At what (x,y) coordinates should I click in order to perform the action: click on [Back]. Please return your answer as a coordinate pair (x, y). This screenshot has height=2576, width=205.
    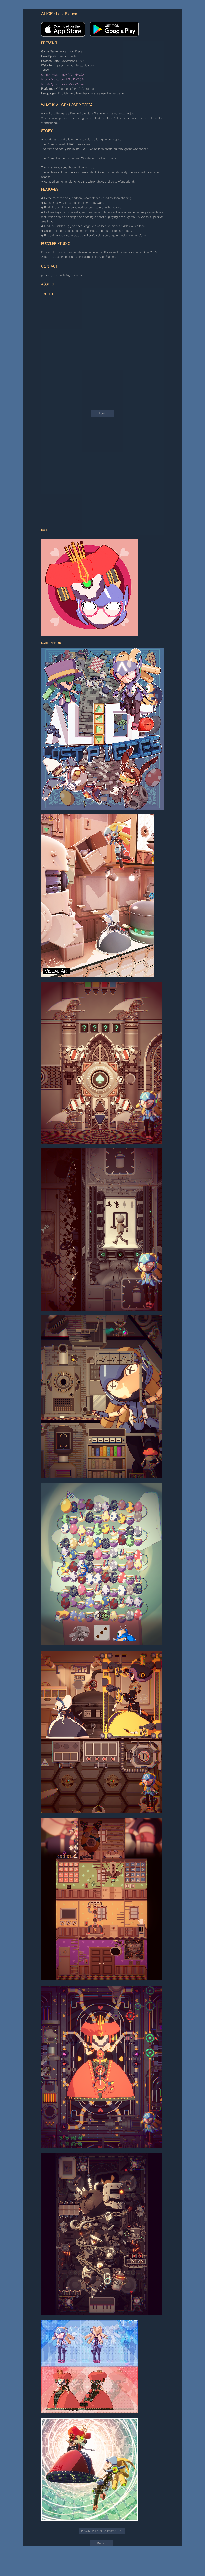
    Looking at the image, I should click on (102, 413).